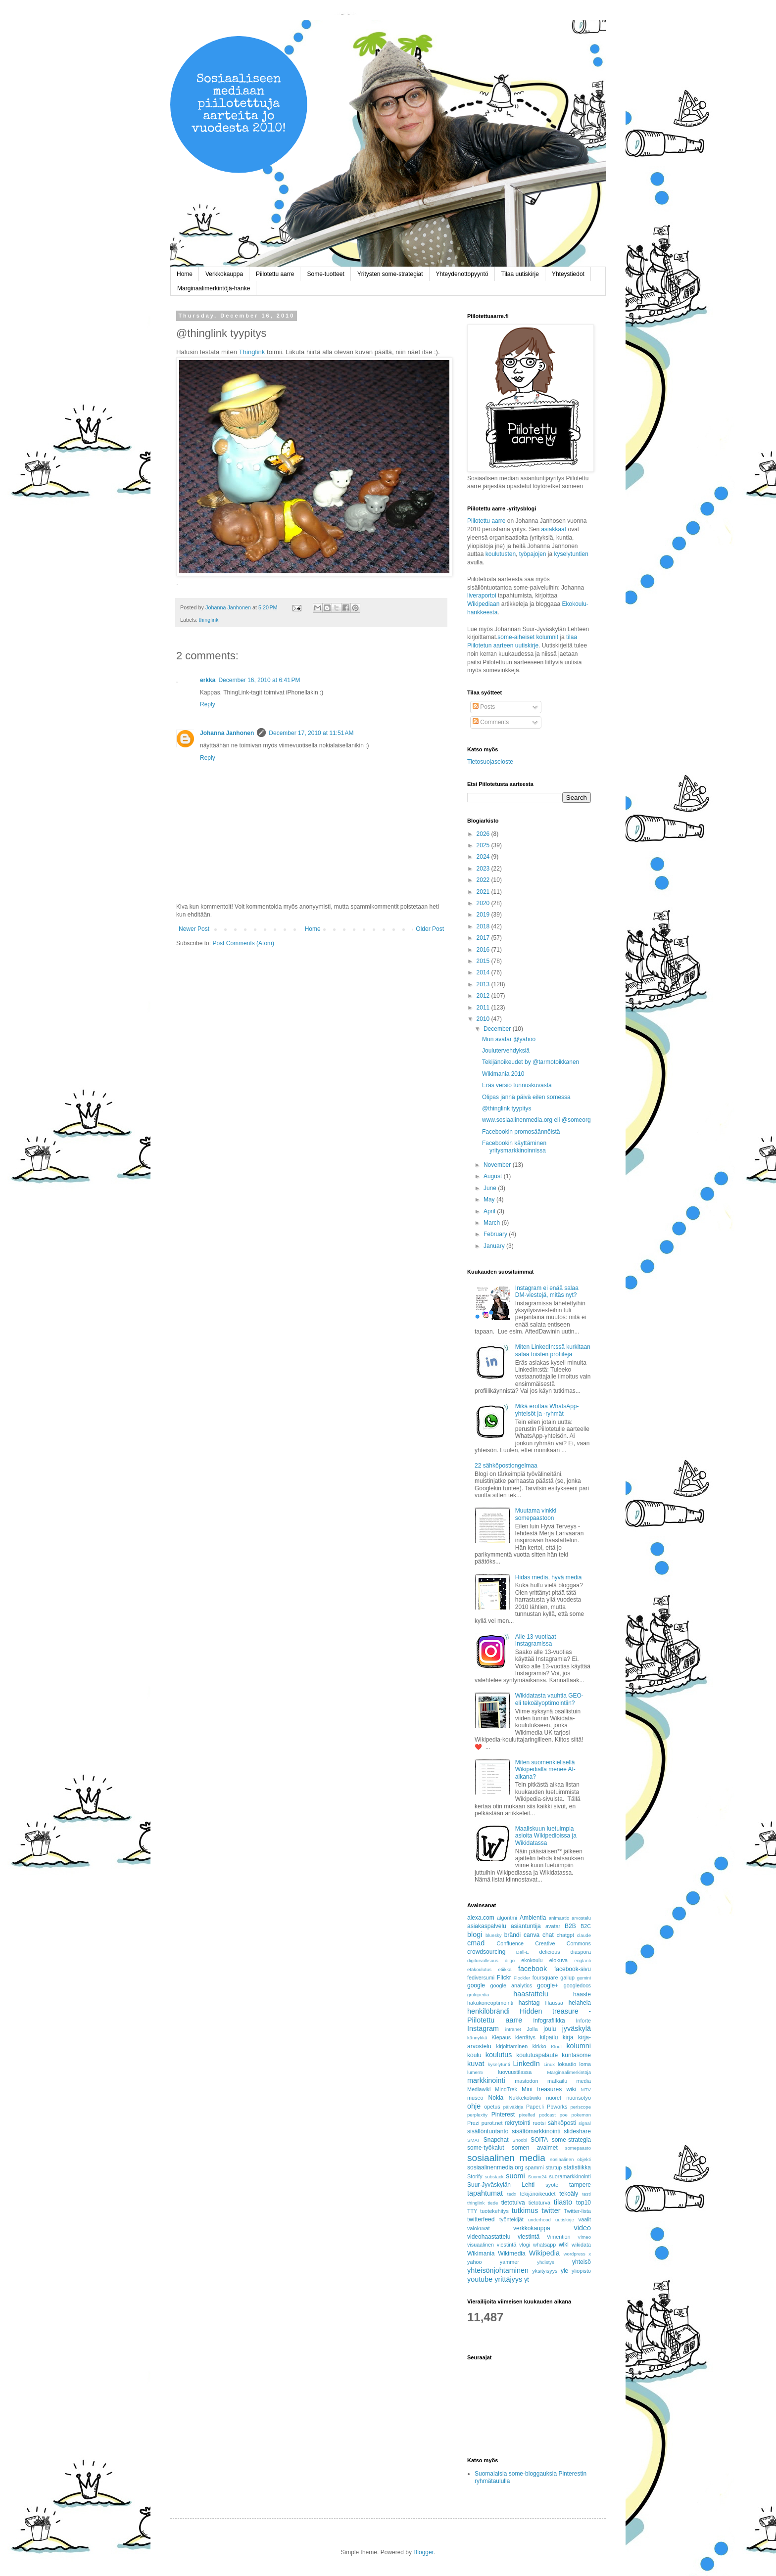 The height and width of the screenshot is (2576, 776). Describe the element at coordinates (480, 1977) in the screenshot. I see `fediversumi` at that location.